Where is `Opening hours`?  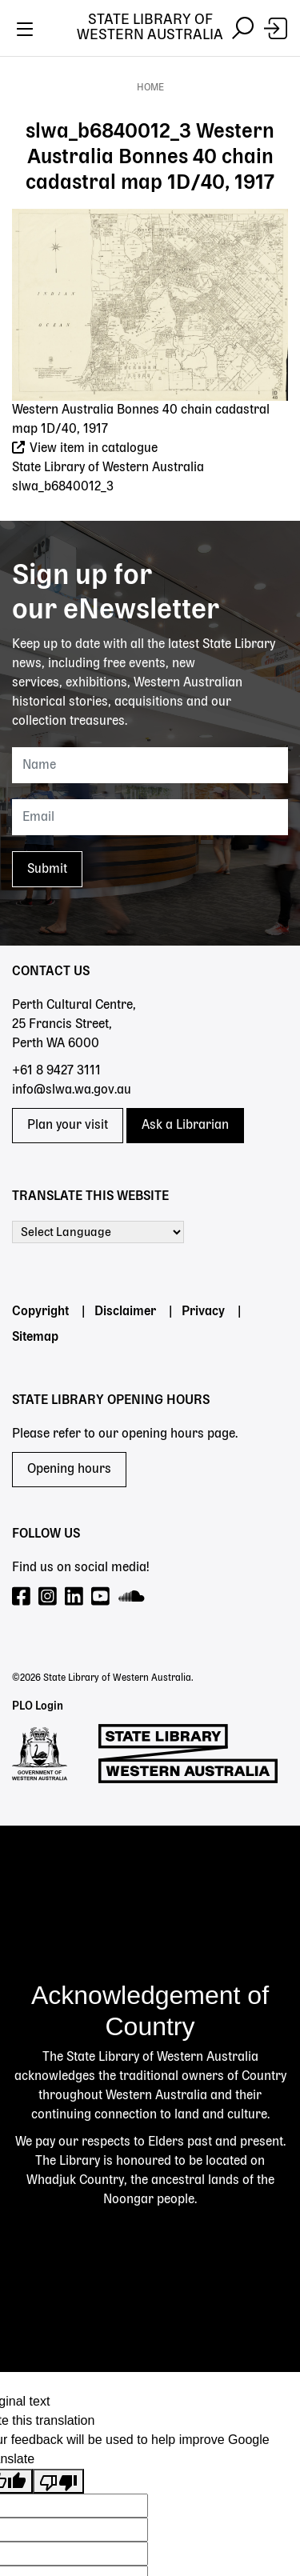
Opening hours is located at coordinates (69, 1469).